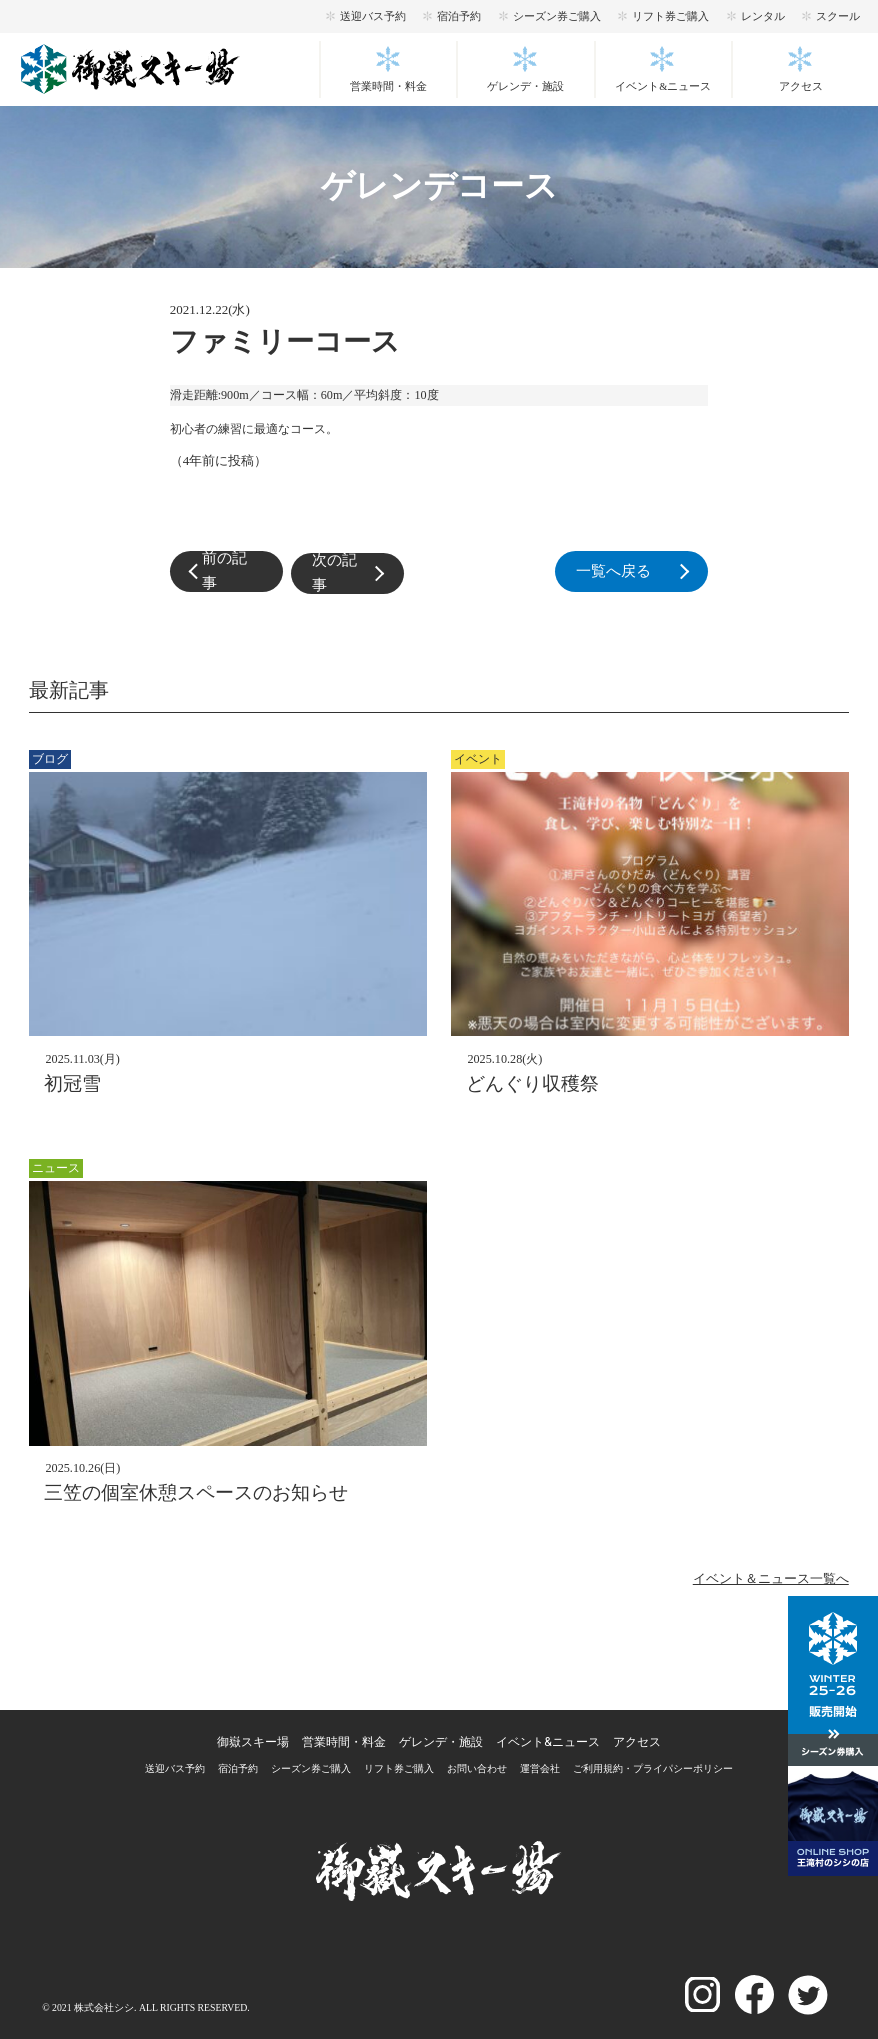 Image resolution: width=878 pixels, height=2039 pixels. Describe the element at coordinates (373, 16) in the screenshot. I see `送迎バス予約` at that location.